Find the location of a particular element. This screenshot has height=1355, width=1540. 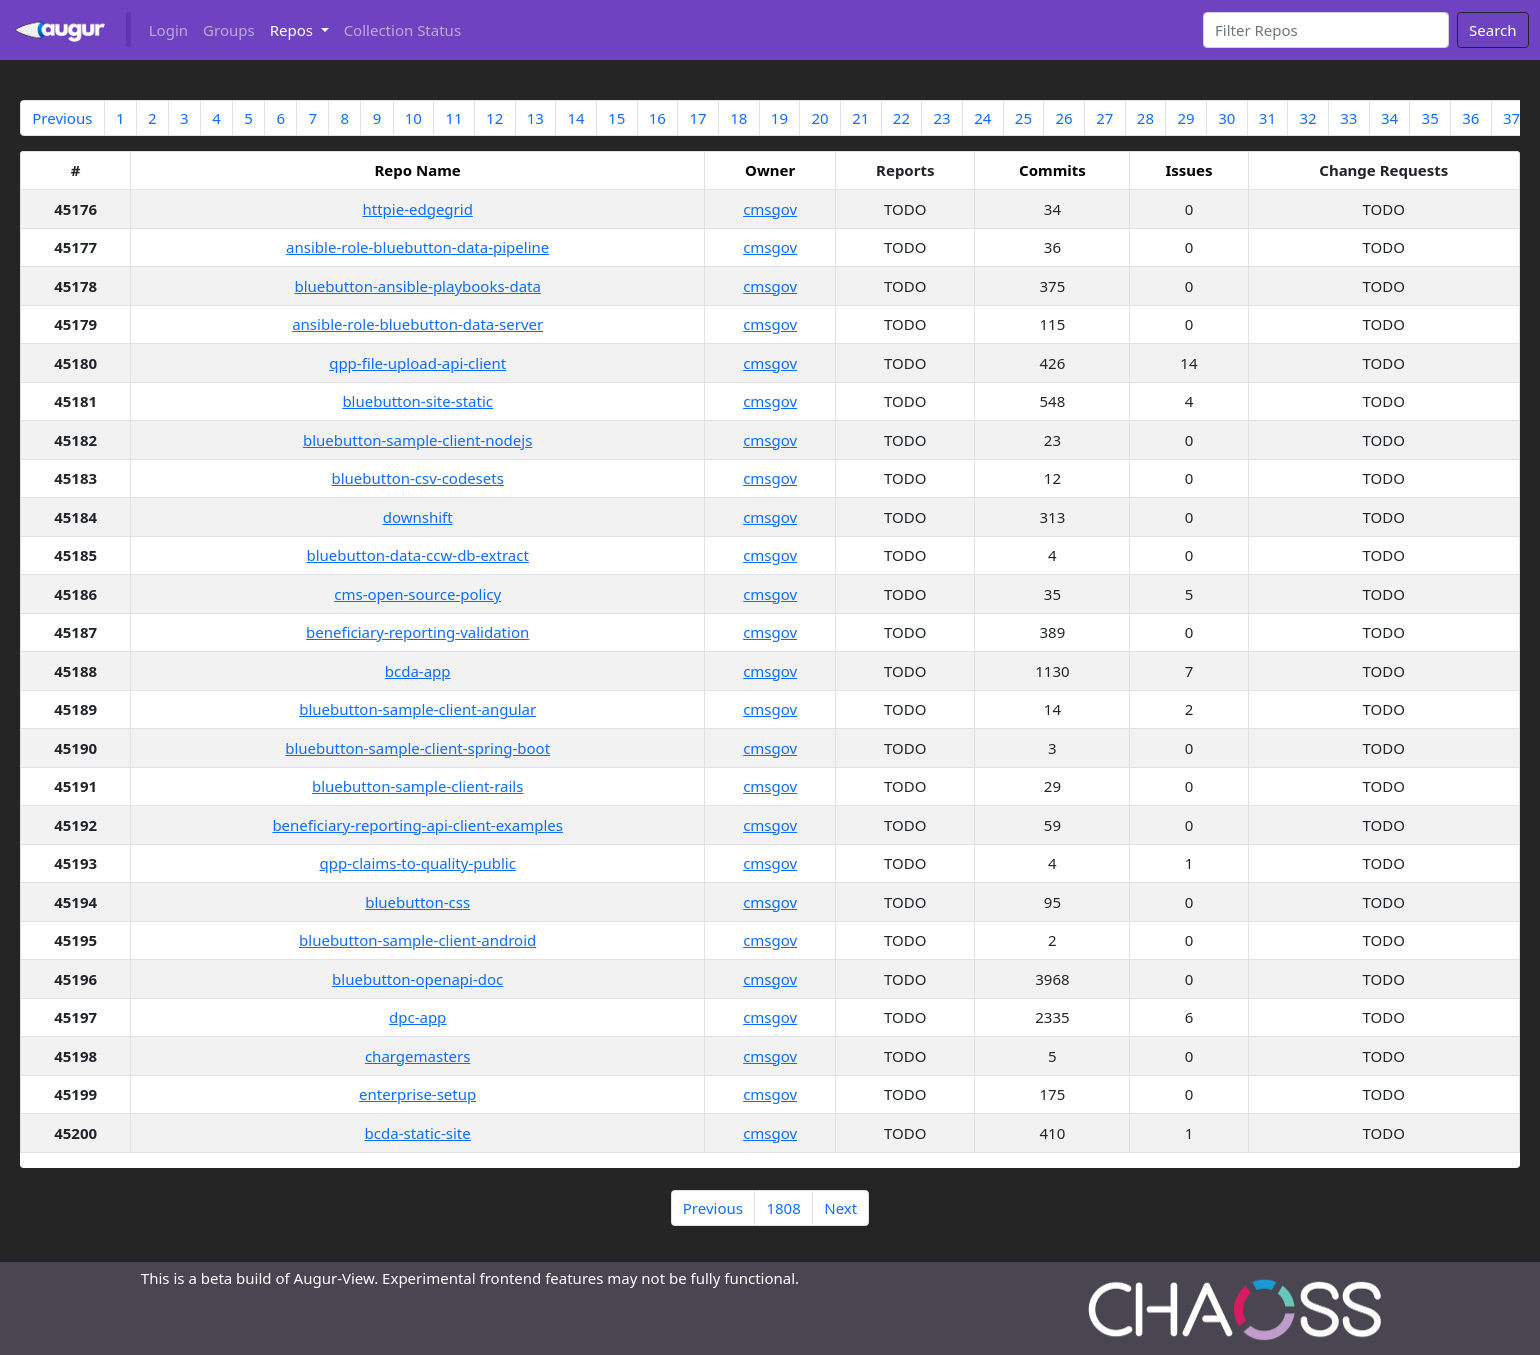

15 is located at coordinates (616, 118).